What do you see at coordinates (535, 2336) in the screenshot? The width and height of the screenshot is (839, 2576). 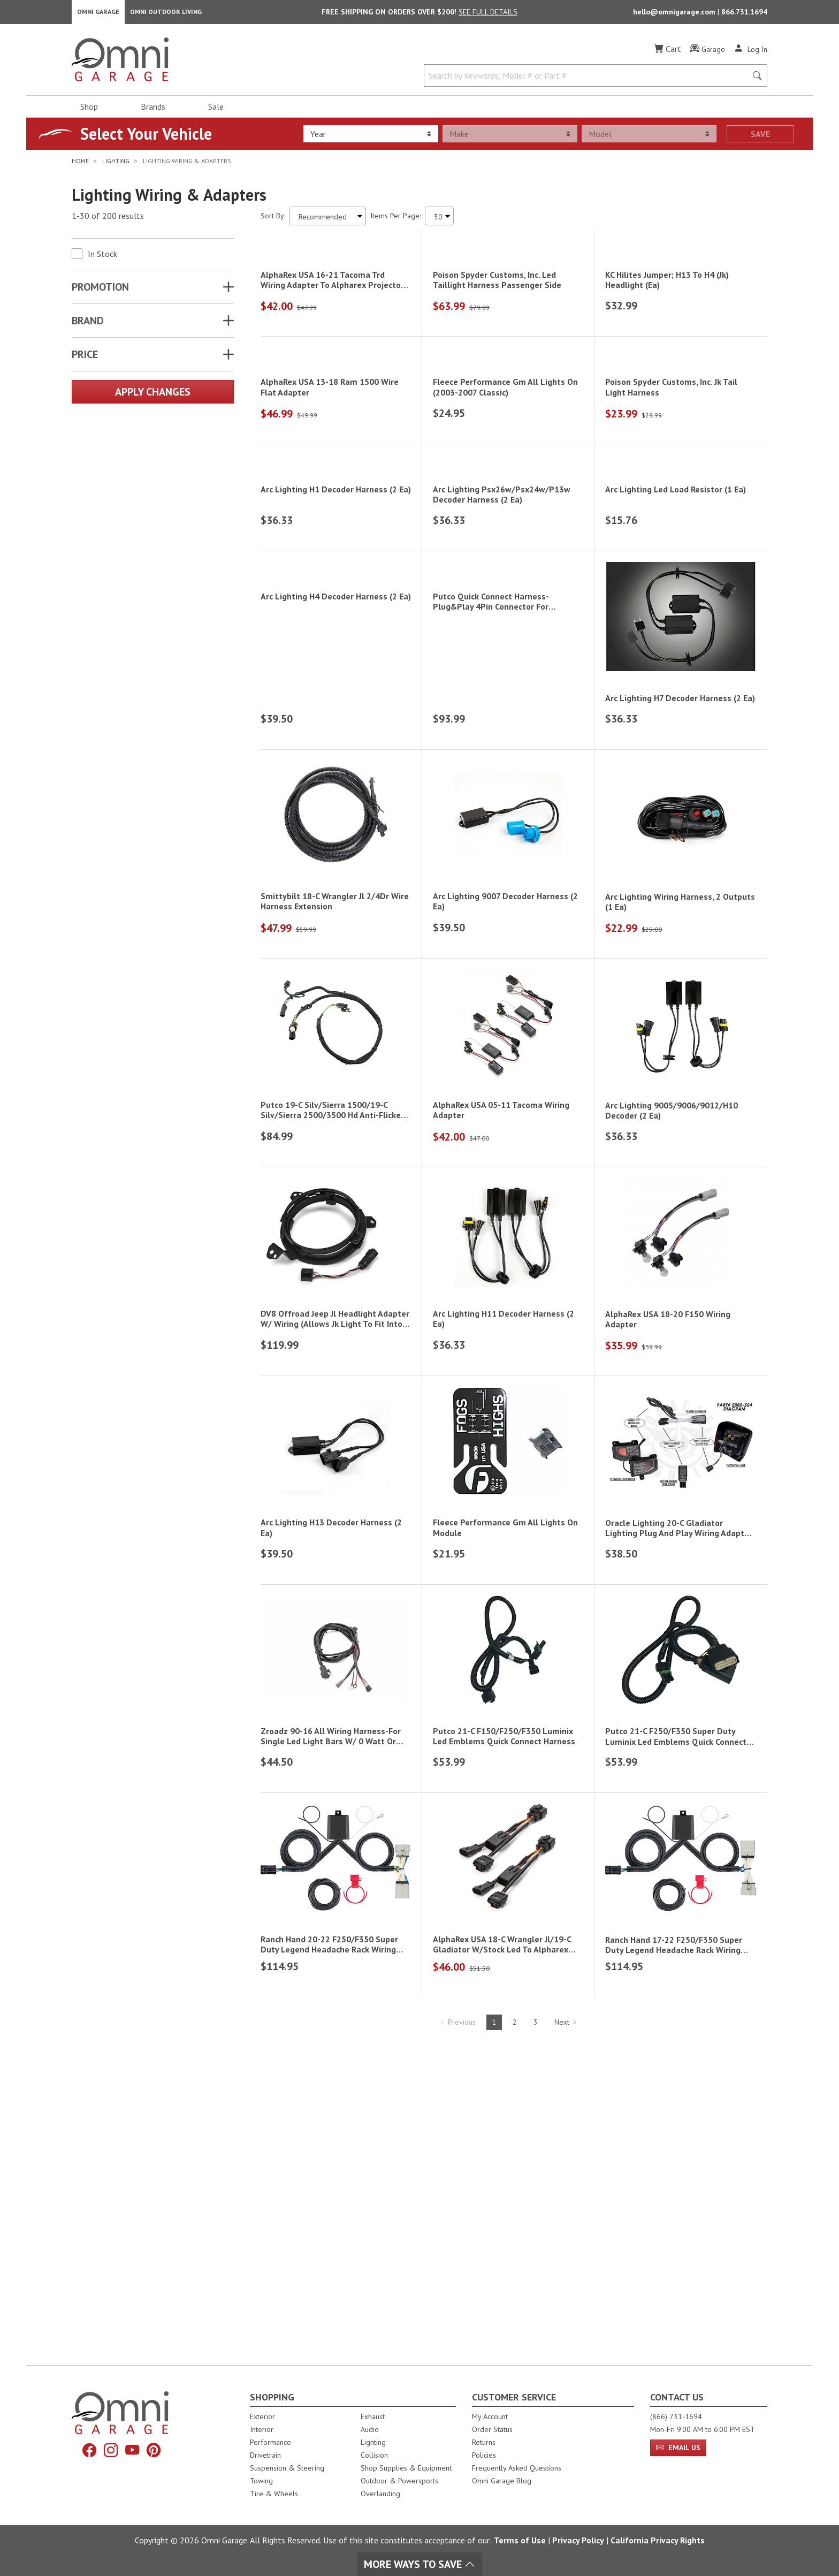 I see `3 [Hit Enter to go to page 3]` at bounding box center [535, 2336].